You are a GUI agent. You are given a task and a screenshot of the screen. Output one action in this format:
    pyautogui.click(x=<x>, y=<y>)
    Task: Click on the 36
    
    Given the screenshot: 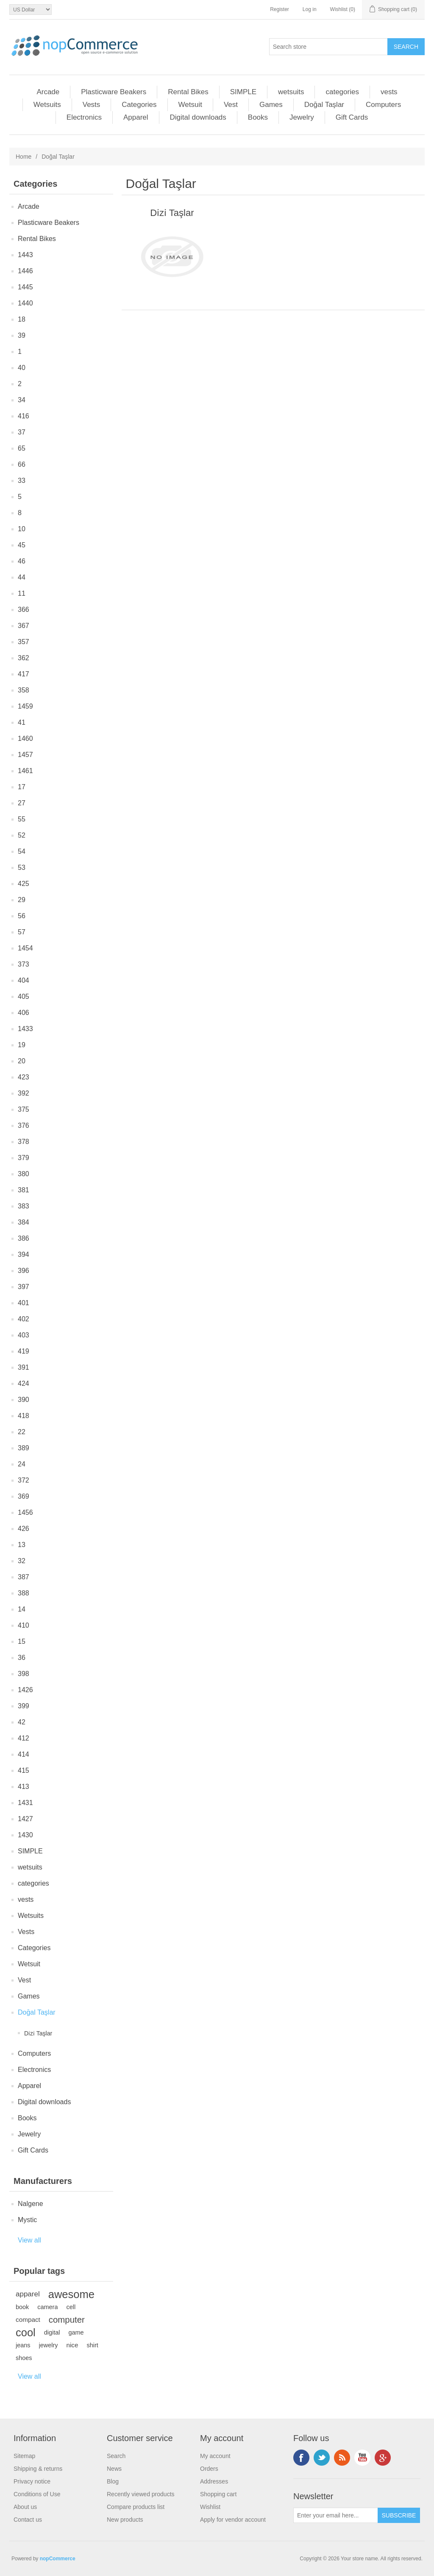 What is the action you would take?
    pyautogui.click(x=21, y=1657)
    